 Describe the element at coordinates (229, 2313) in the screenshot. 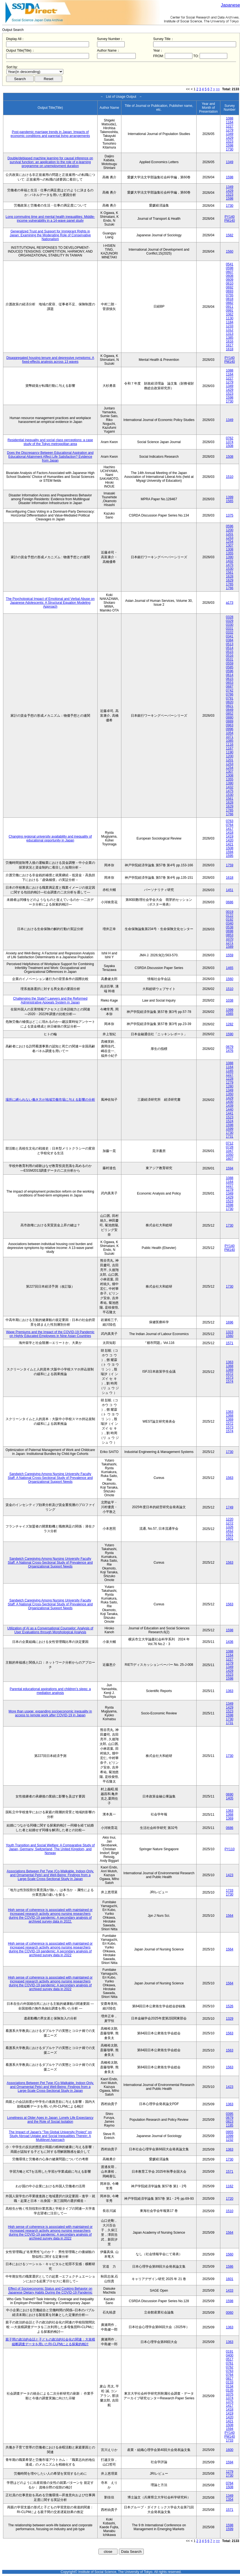

I see `0060` at that location.